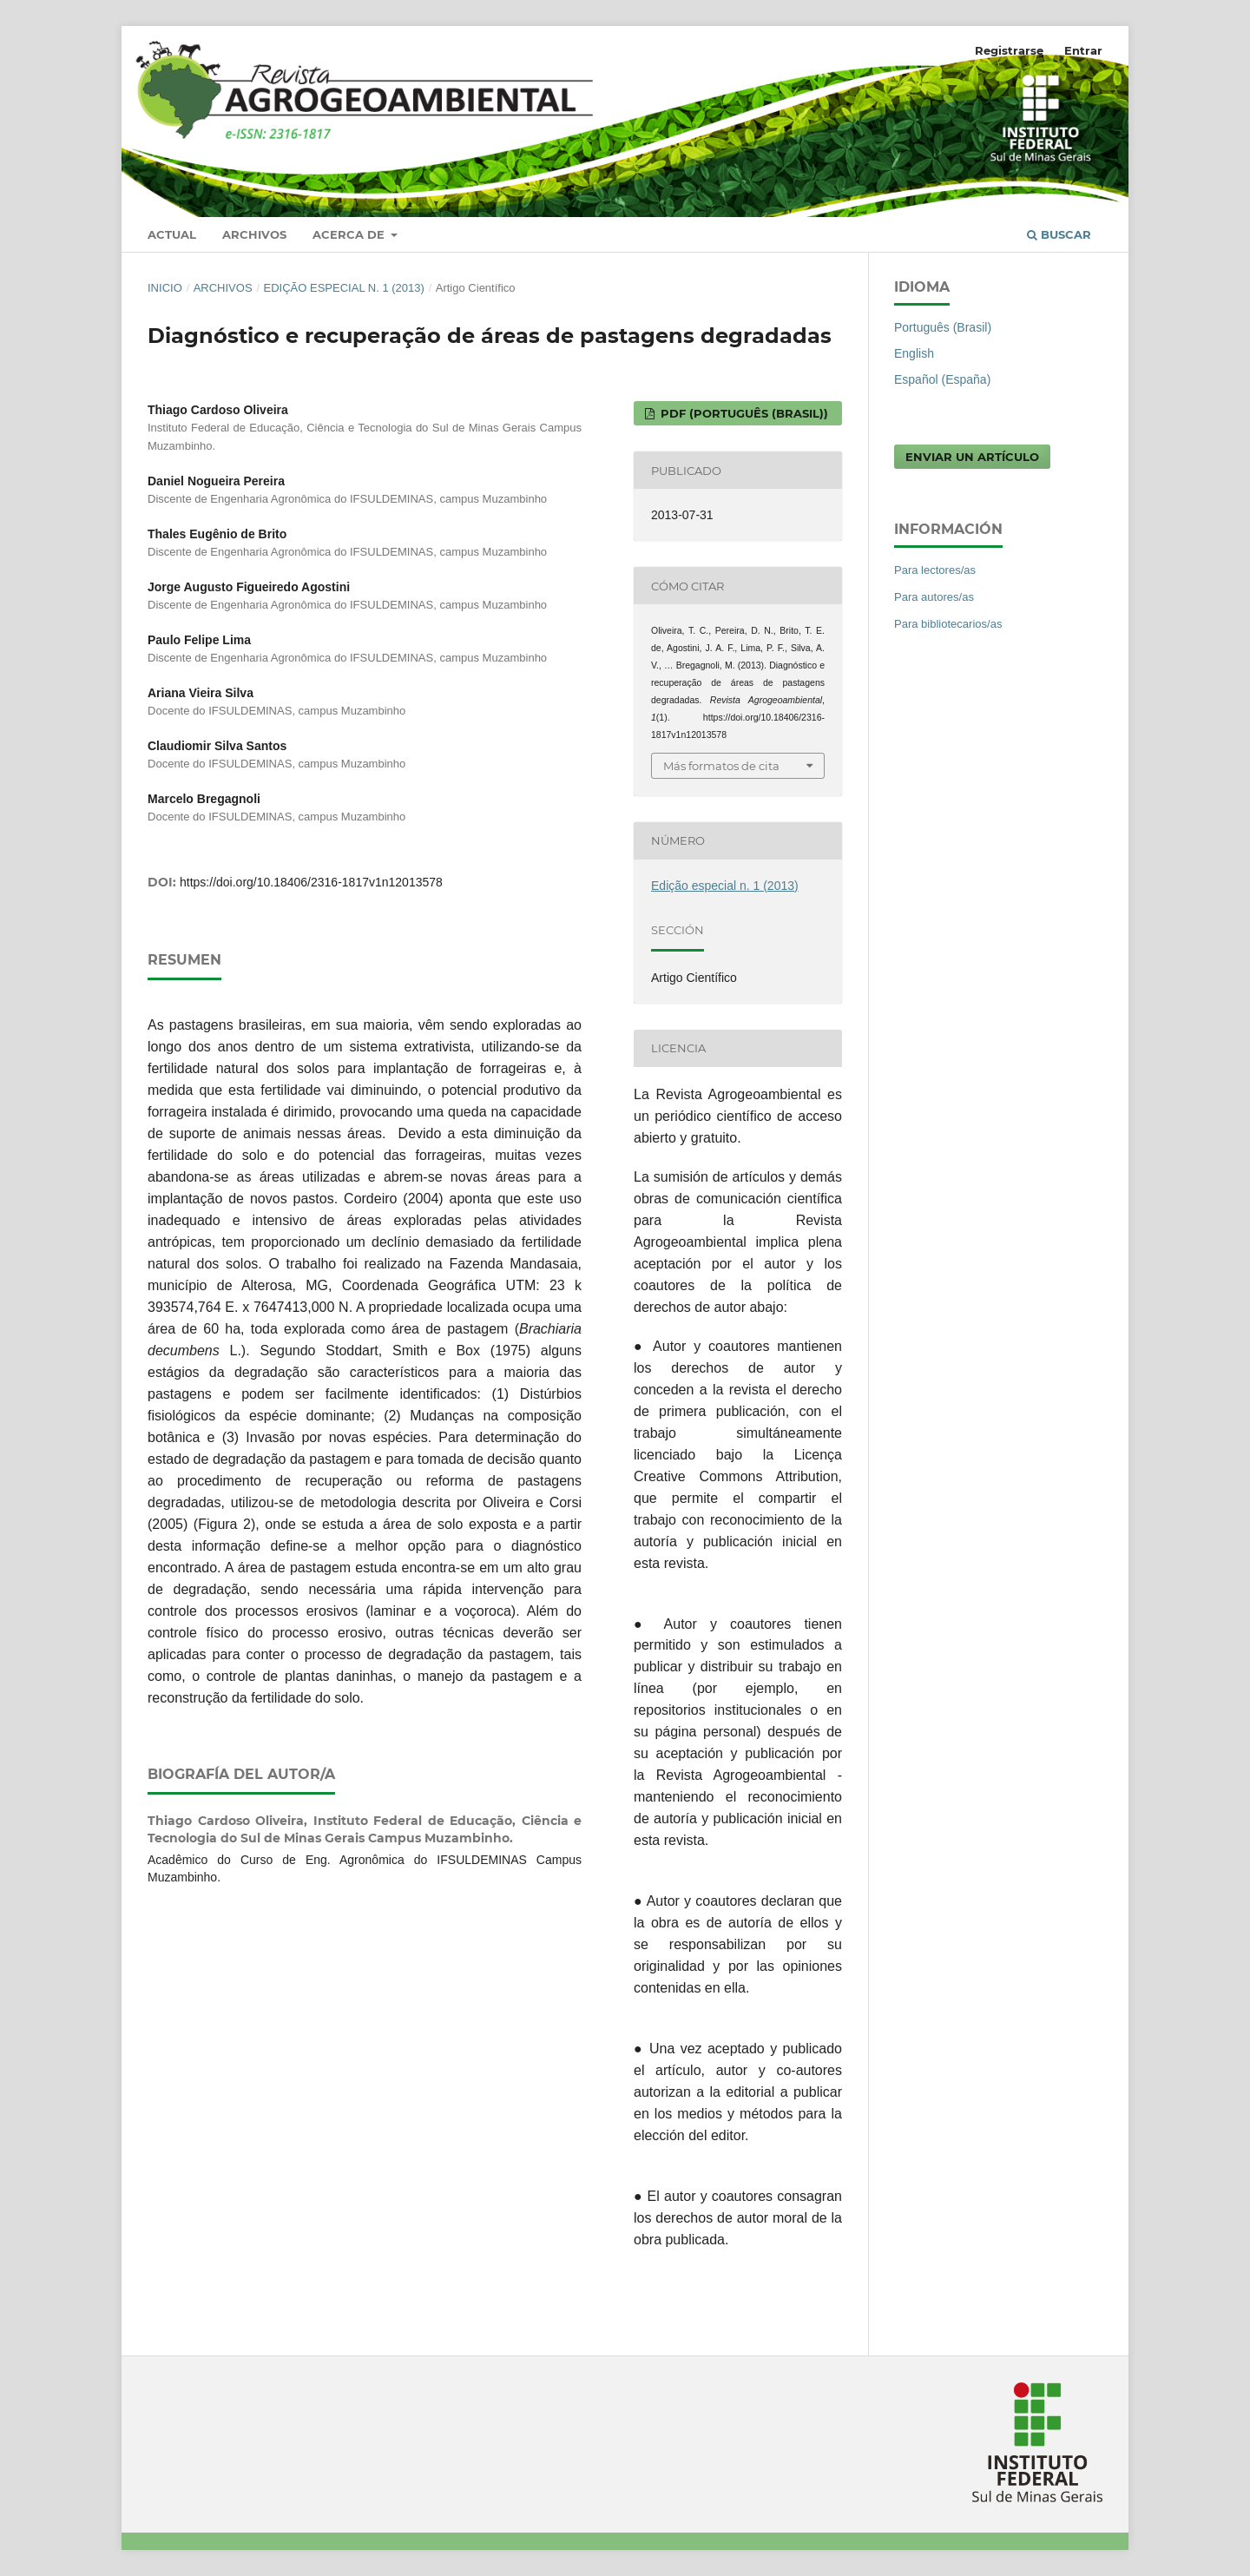 The height and width of the screenshot is (2576, 1250). What do you see at coordinates (935, 569) in the screenshot?
I see `Para lectores/as` at bounding box center [935, 569].